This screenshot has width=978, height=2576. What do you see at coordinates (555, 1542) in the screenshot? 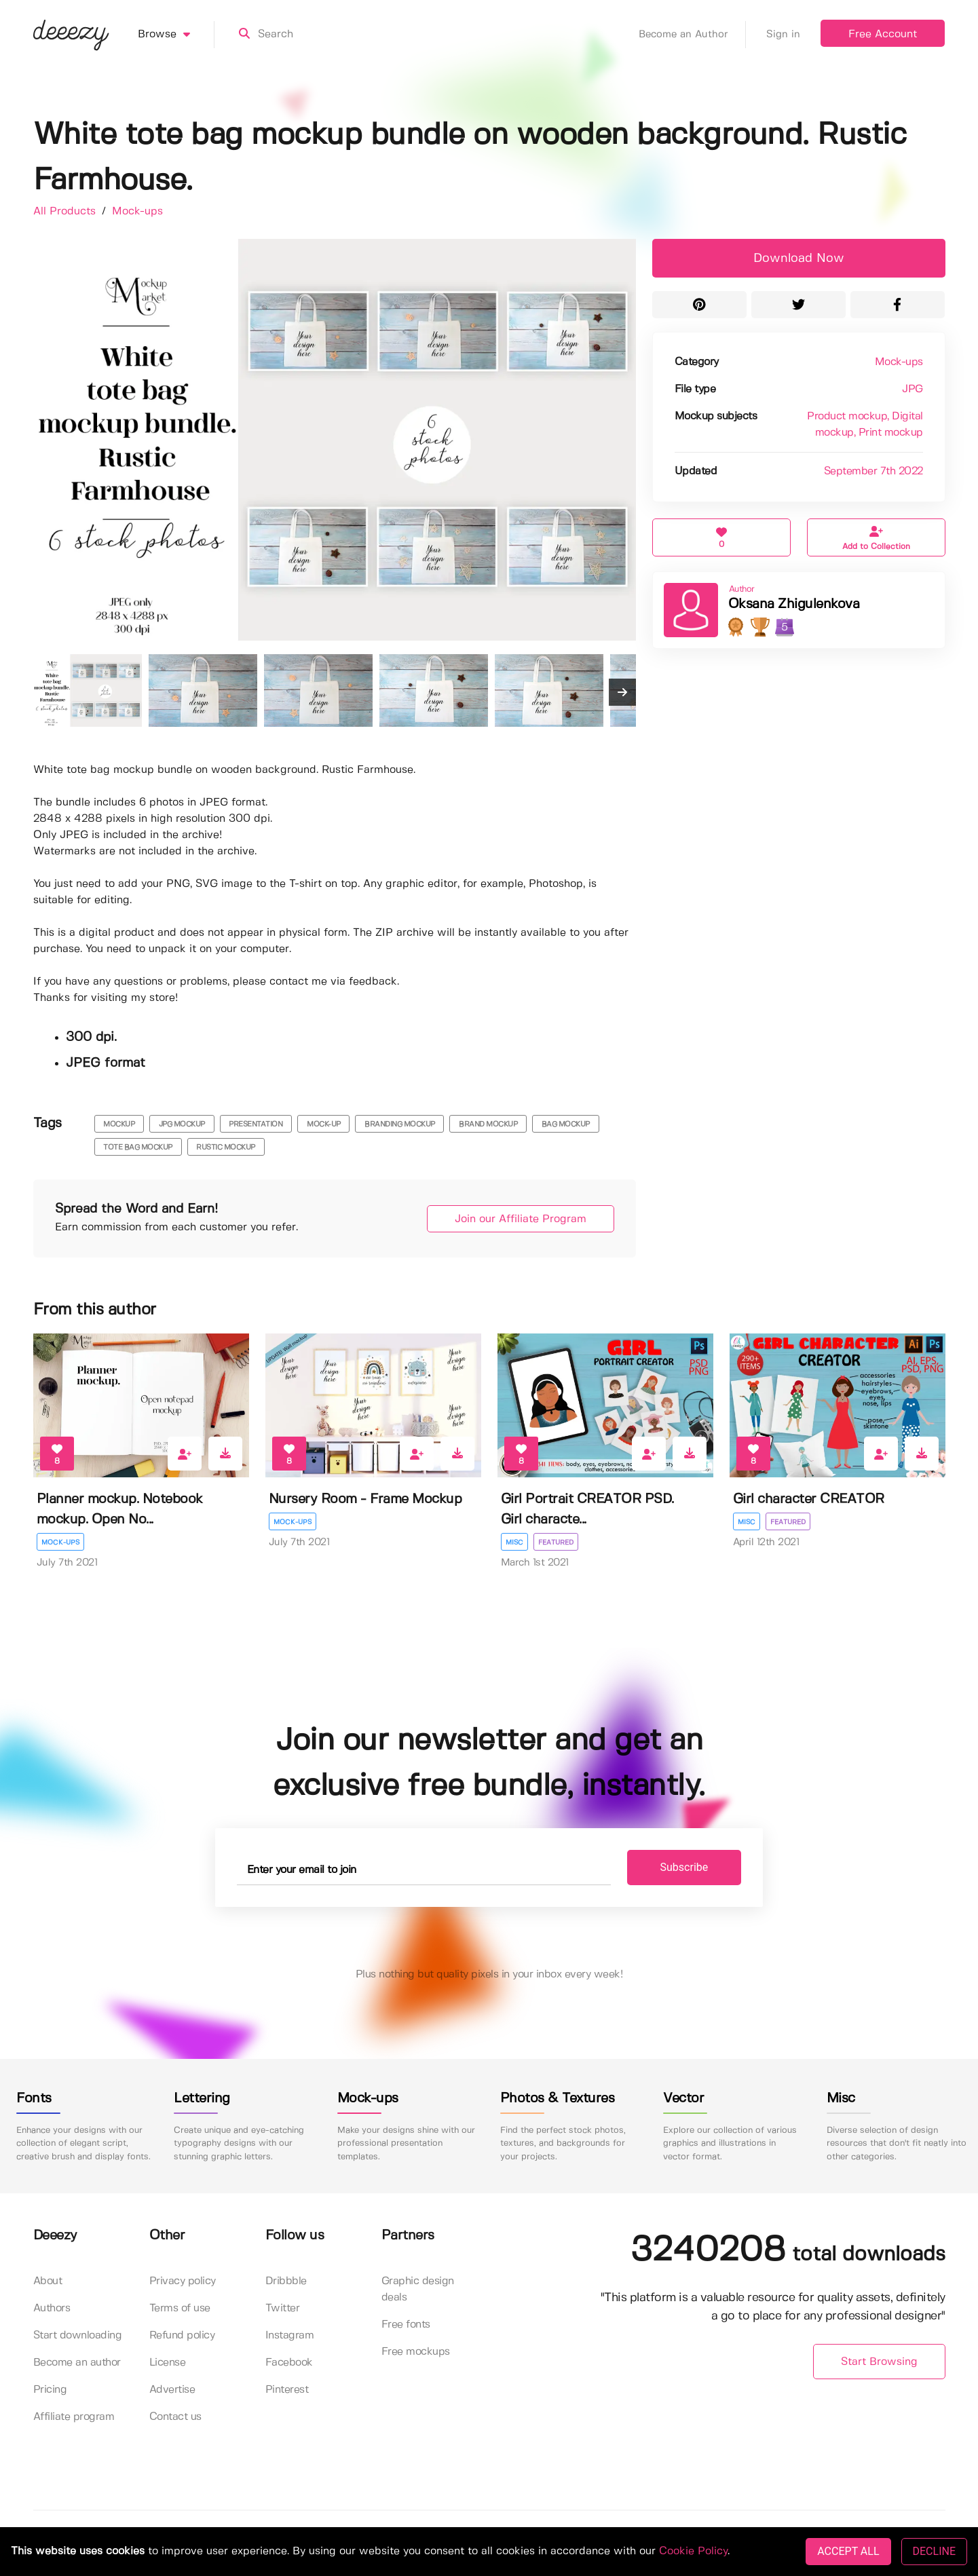
I see `Featured` at bounding box center [555, 1542].